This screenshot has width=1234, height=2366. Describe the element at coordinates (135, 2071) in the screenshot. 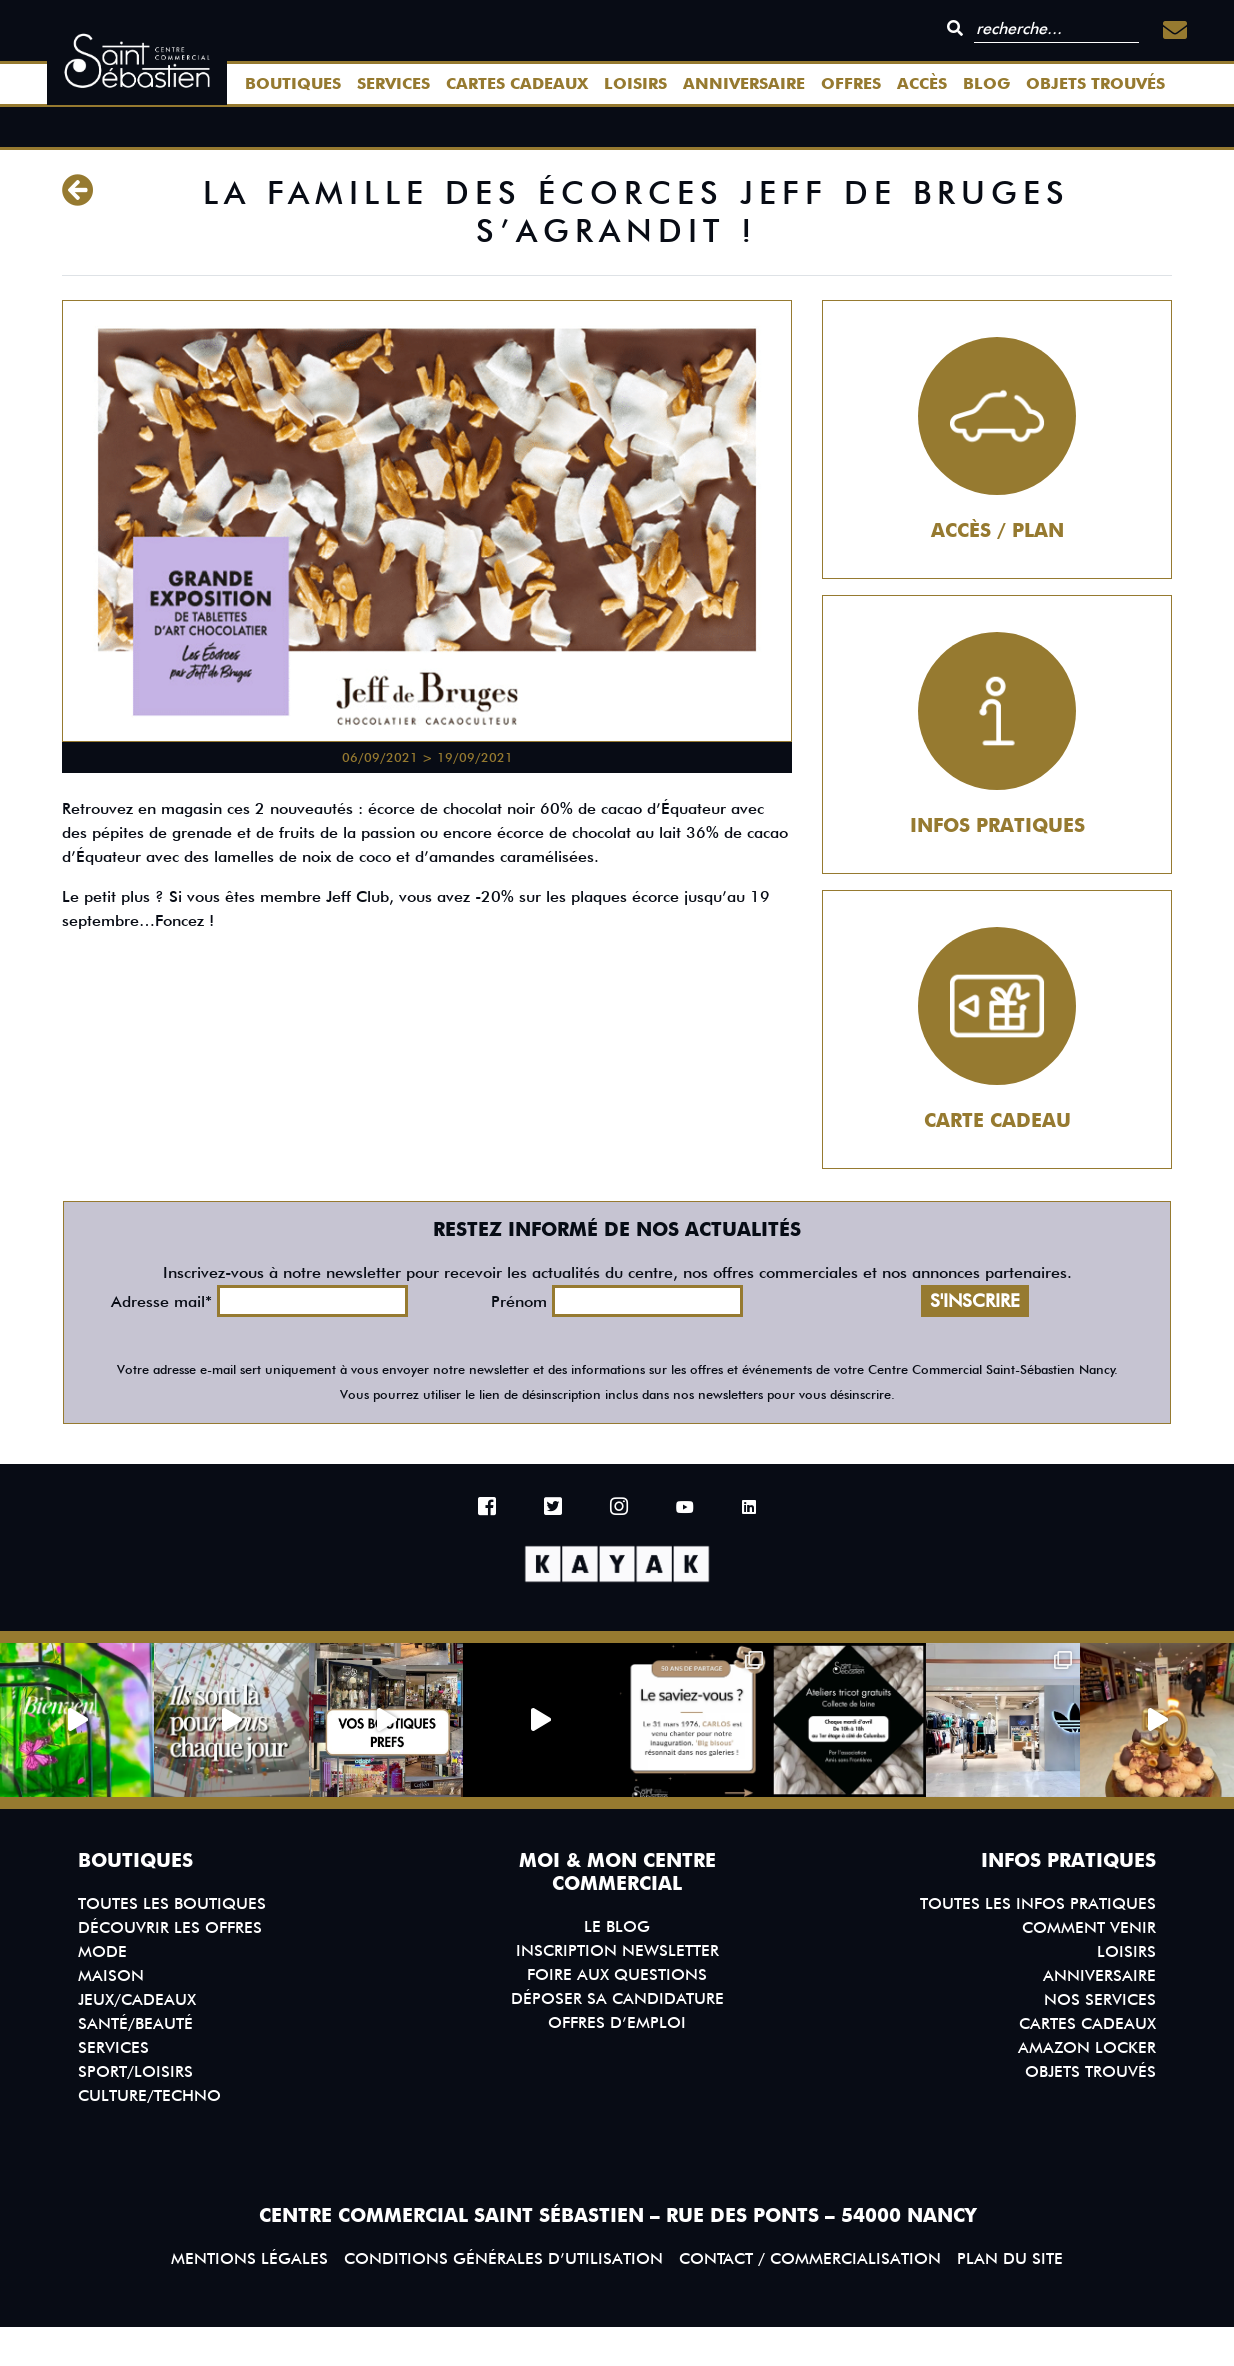

I see `Sport/Loisirs` at that location.